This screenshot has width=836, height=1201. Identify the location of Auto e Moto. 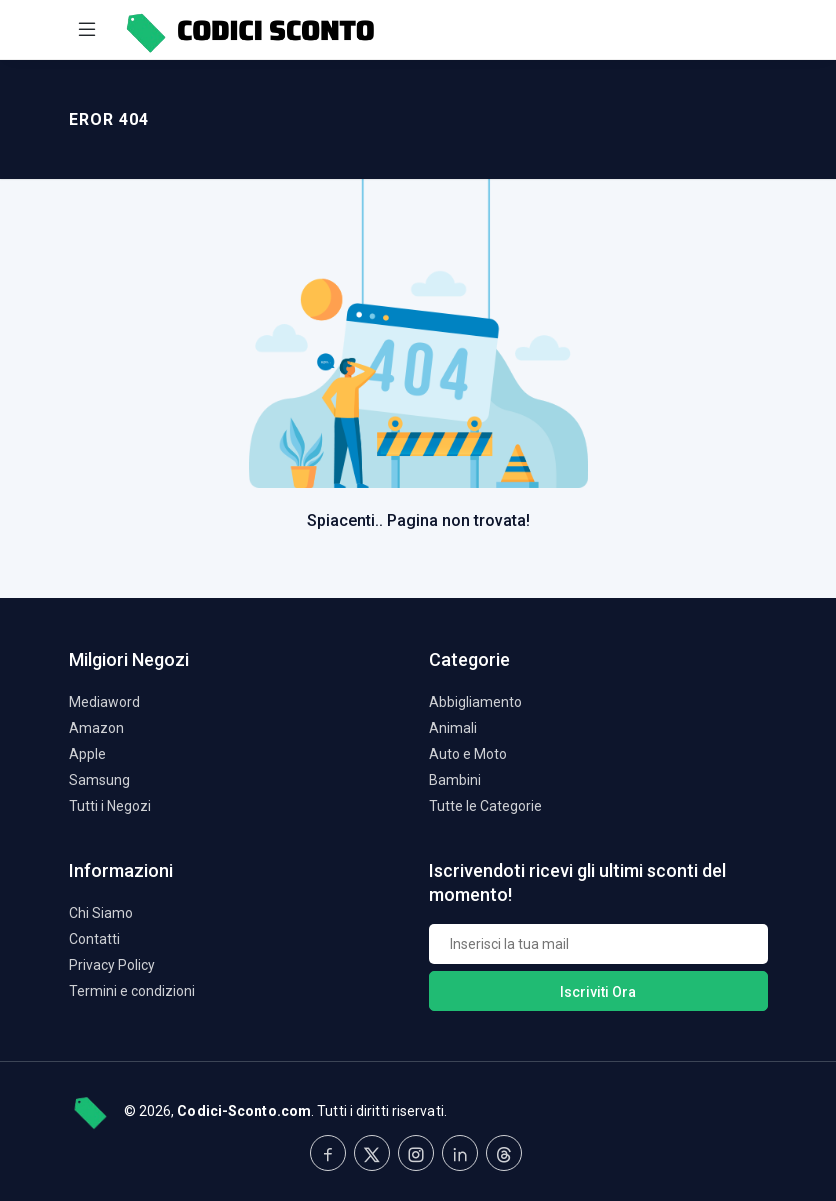
(468, 754).